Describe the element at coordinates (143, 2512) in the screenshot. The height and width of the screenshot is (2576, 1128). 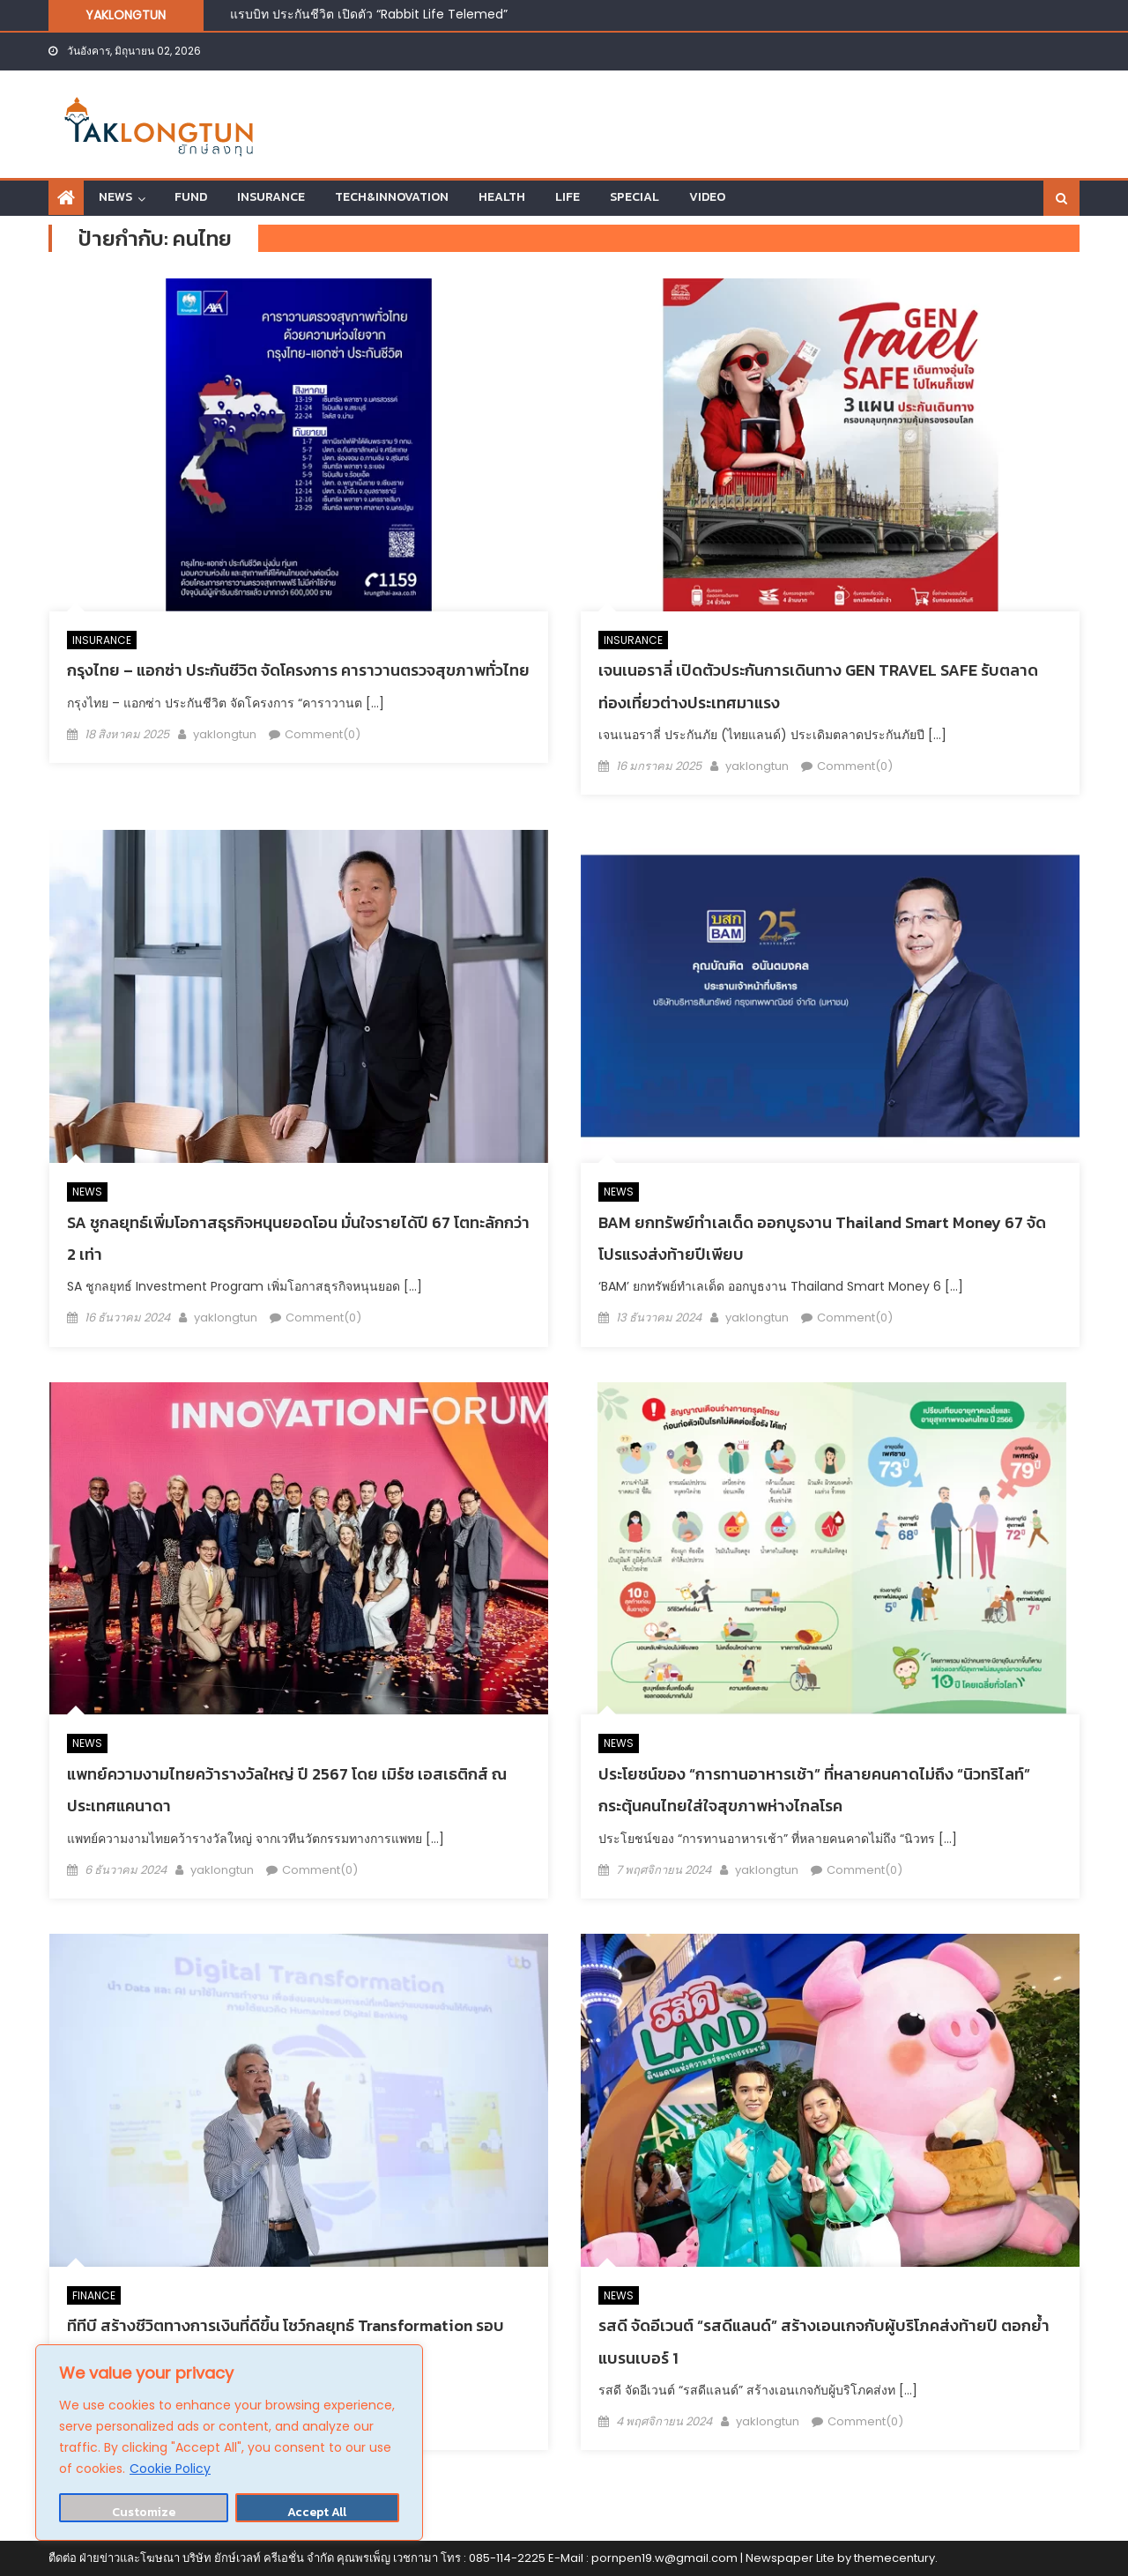
I see `Customize` at that location.